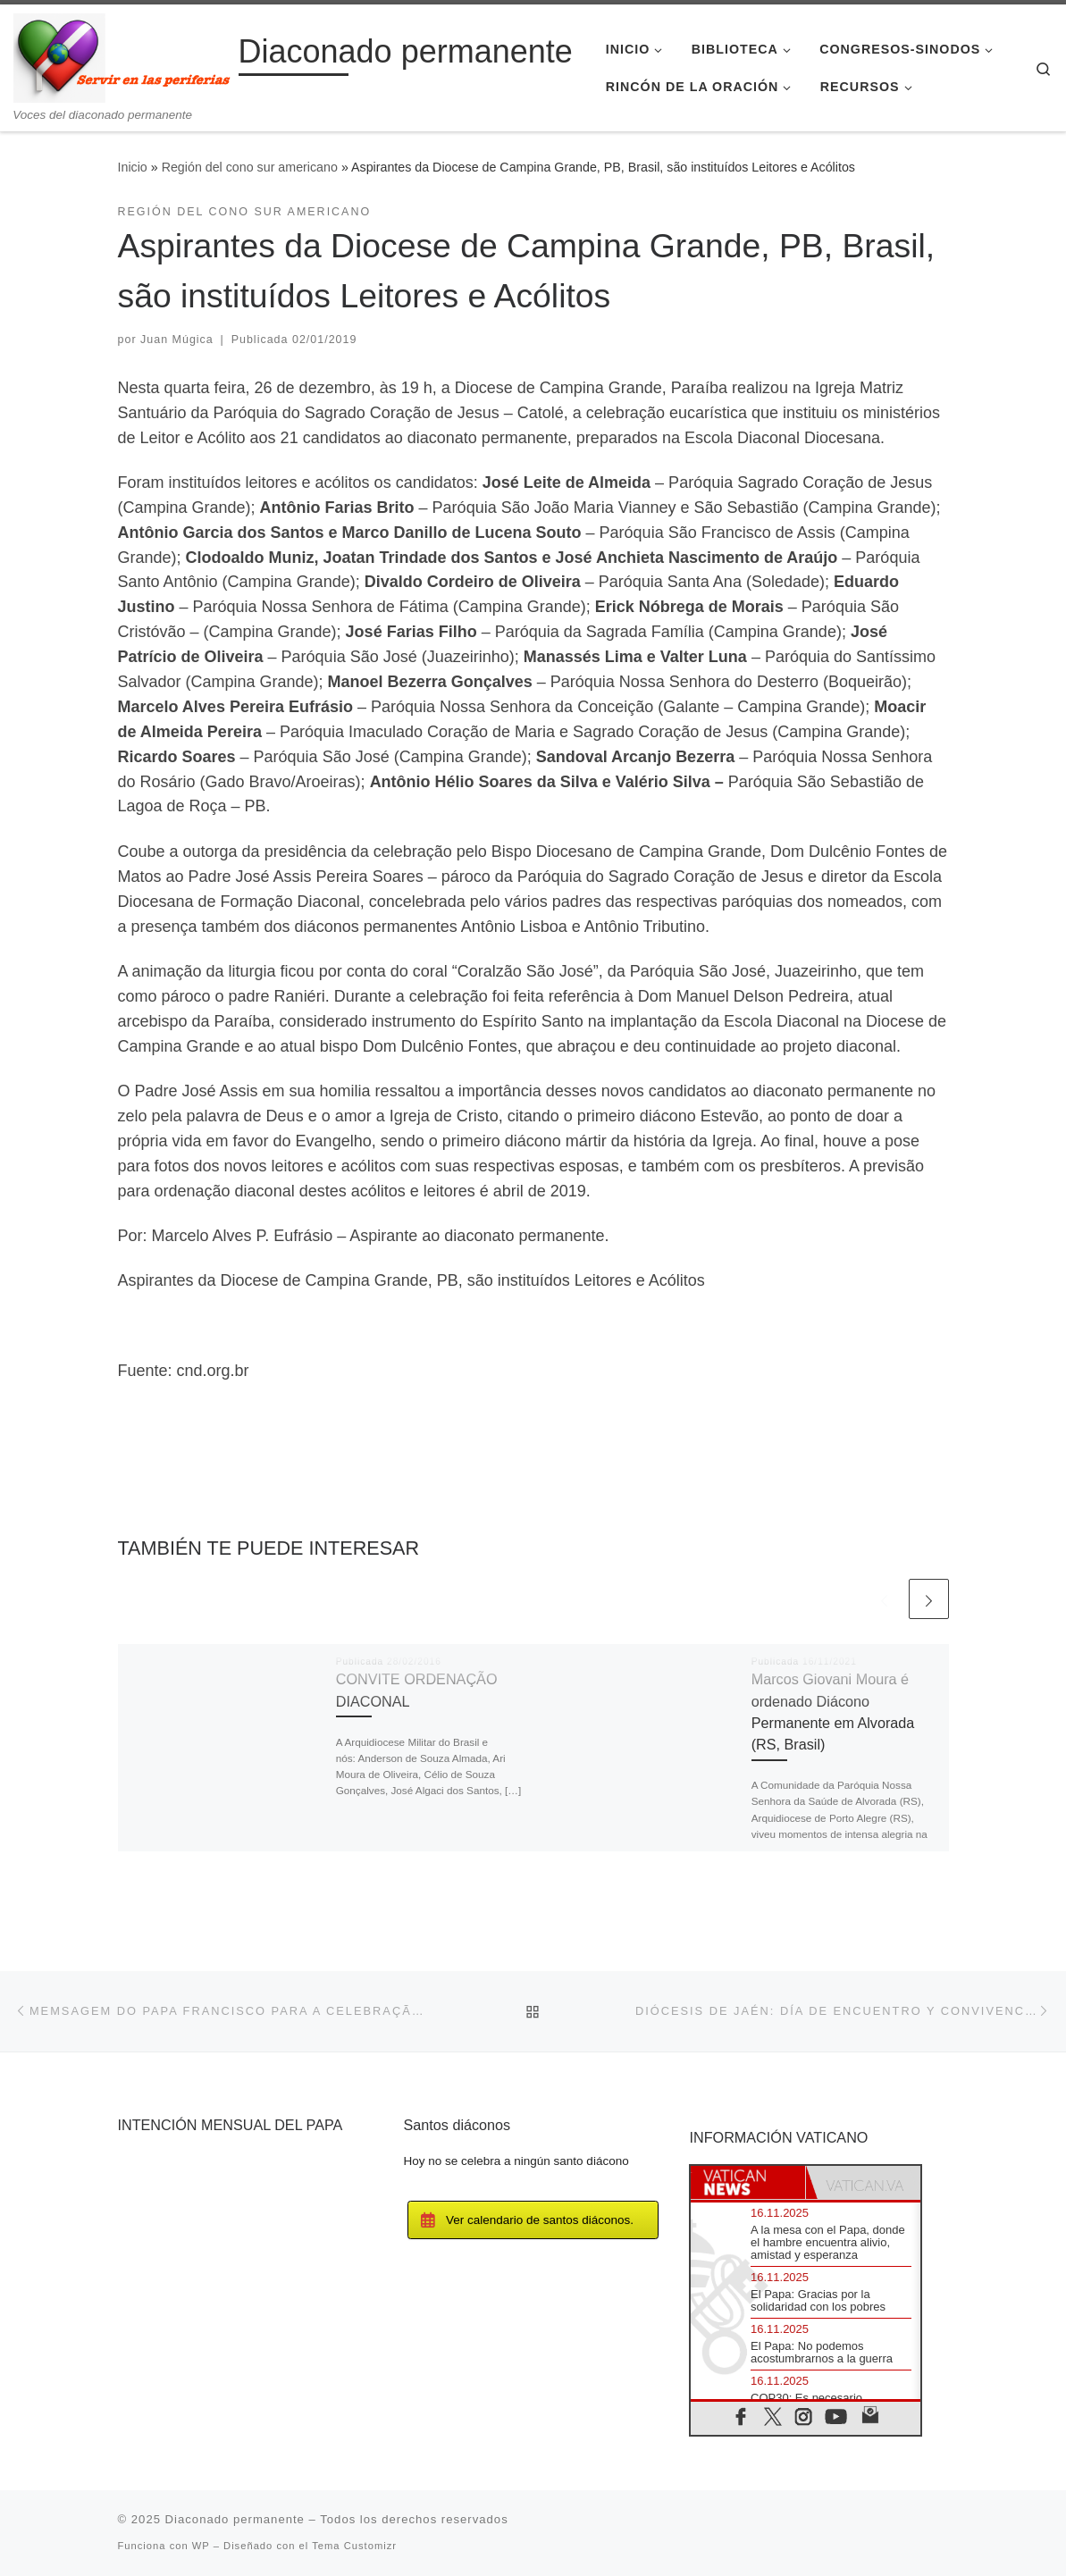  I want to click on Inicio, so click(132, 167).